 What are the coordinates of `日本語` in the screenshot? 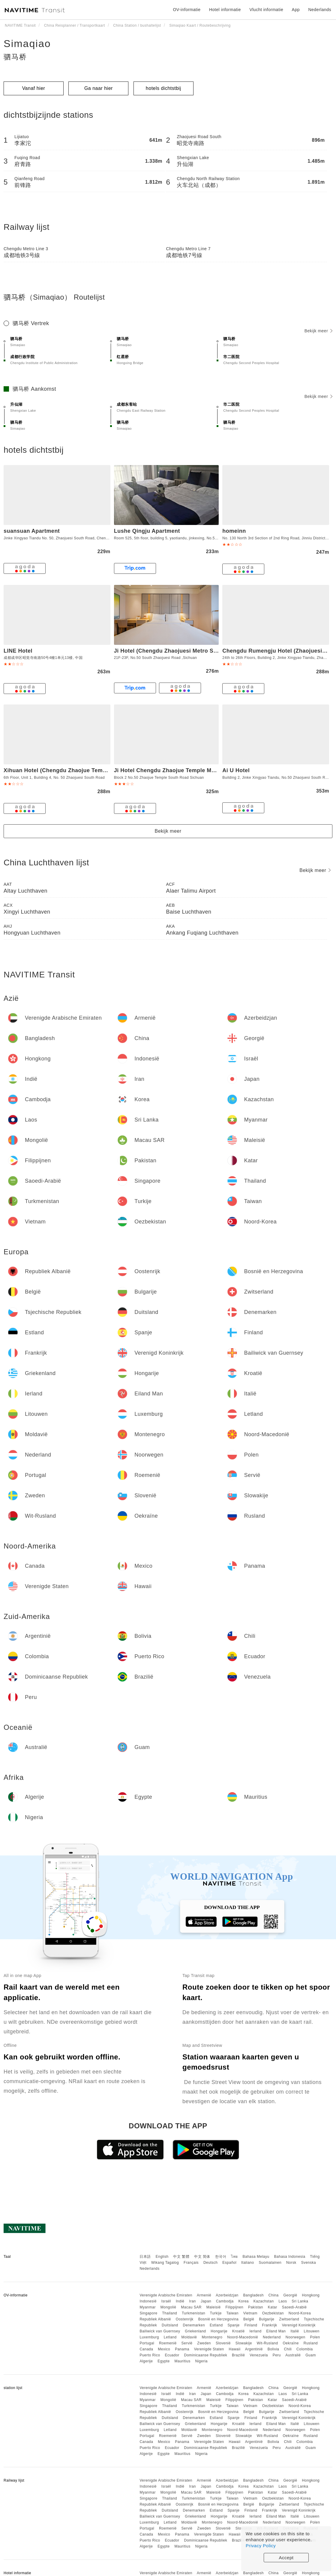 It's located at (145, 2256).